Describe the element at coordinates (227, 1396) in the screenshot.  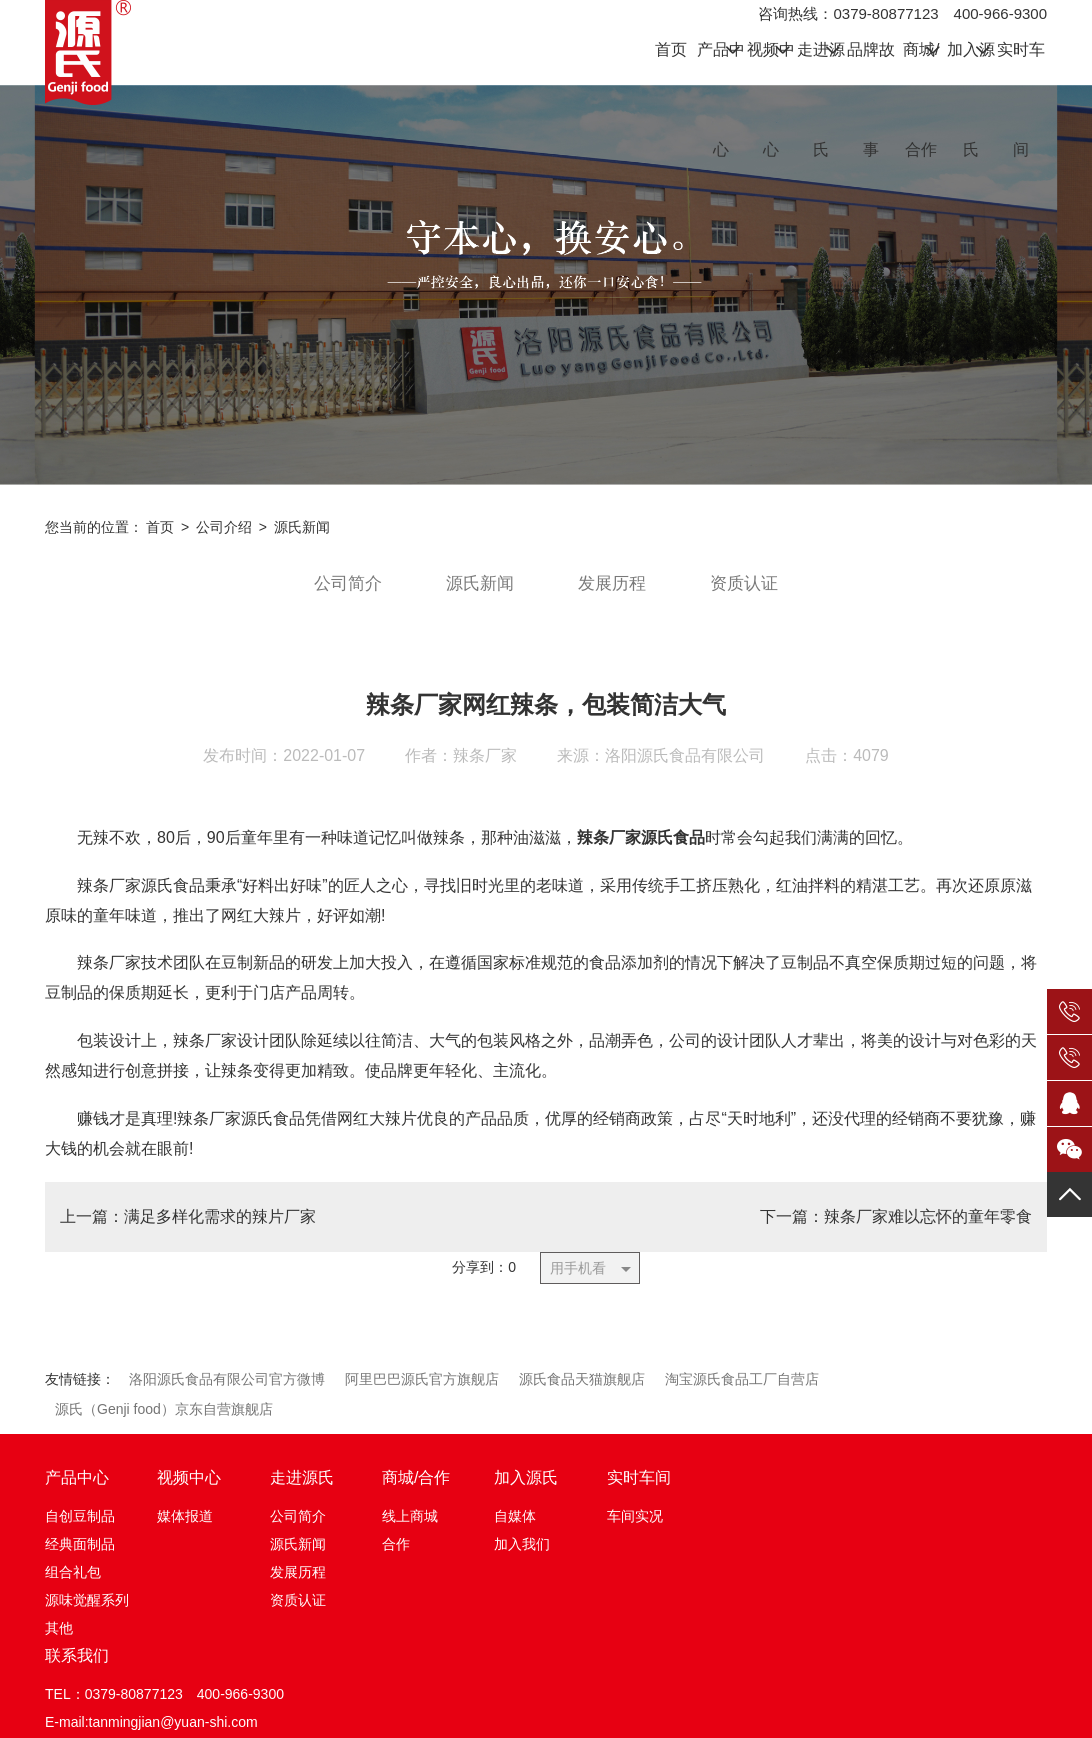
I see `洛阳源氏食品有限公司官方微博` at that location.